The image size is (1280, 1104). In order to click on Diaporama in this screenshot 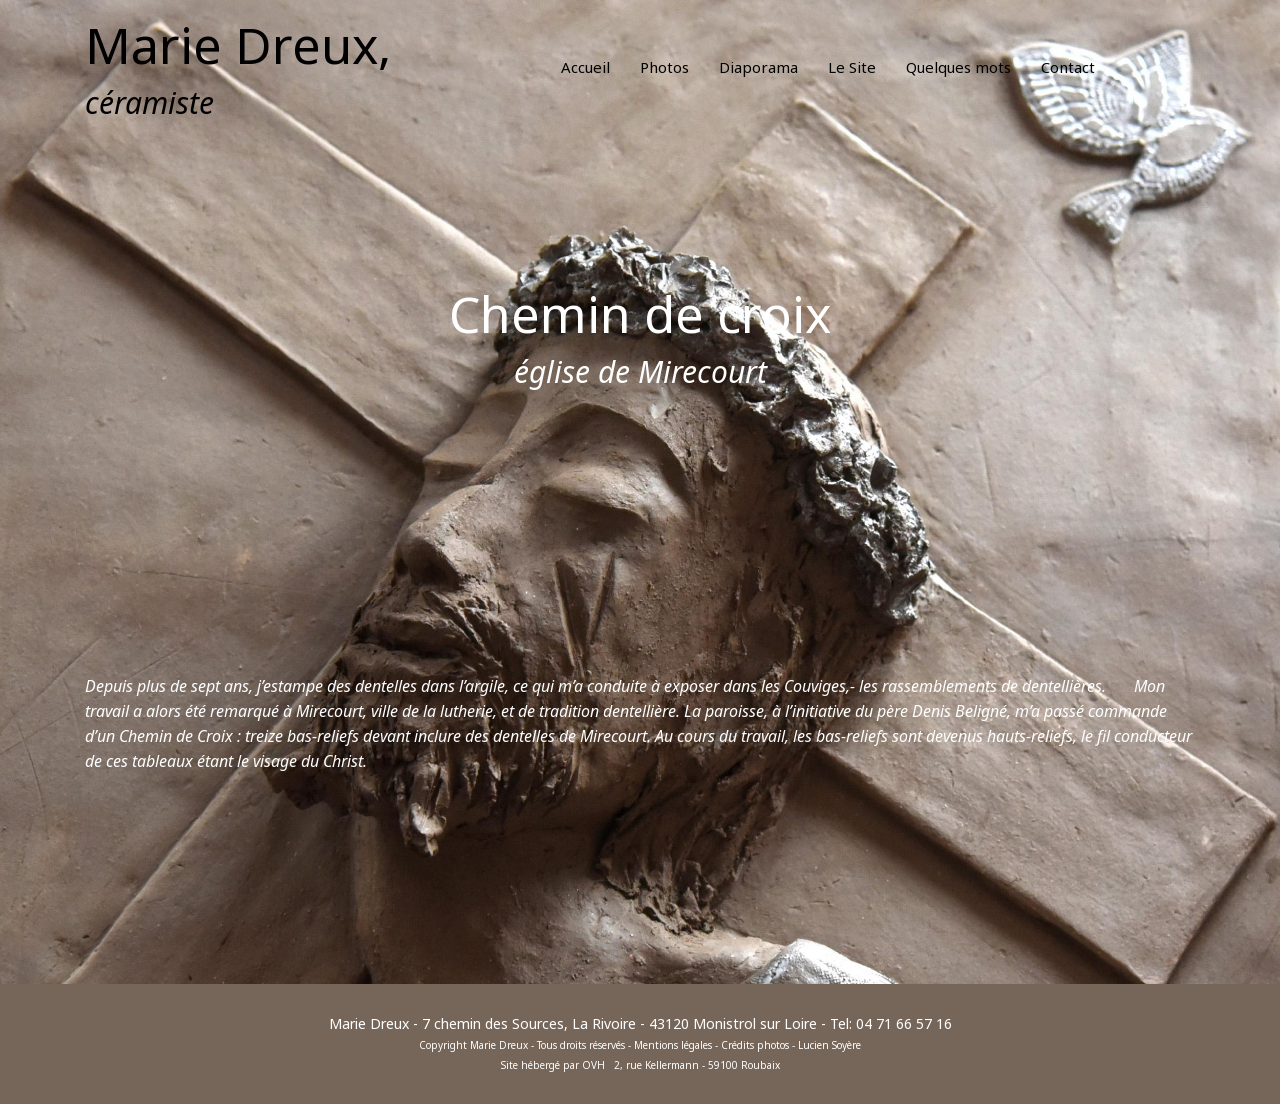, I will do `click(758, 67)`.